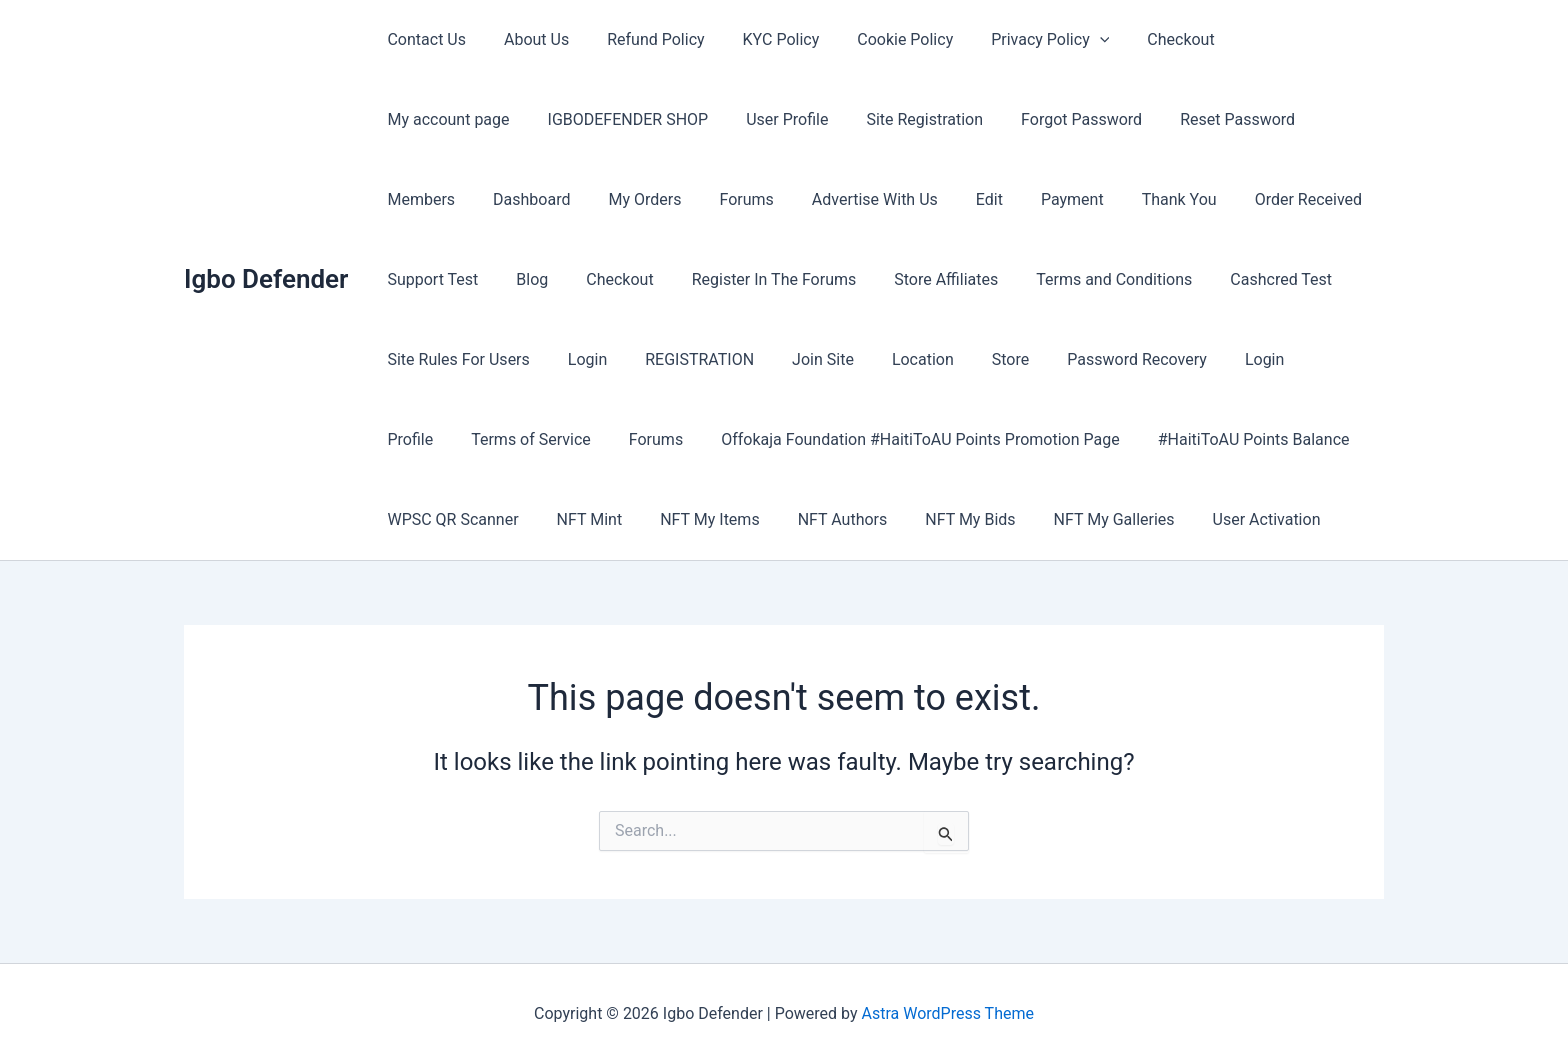 This screenshot has width=1568, height=1064. Describe the element at coordinates (1174, 119) in the screenshot. I see `Members` at that location.